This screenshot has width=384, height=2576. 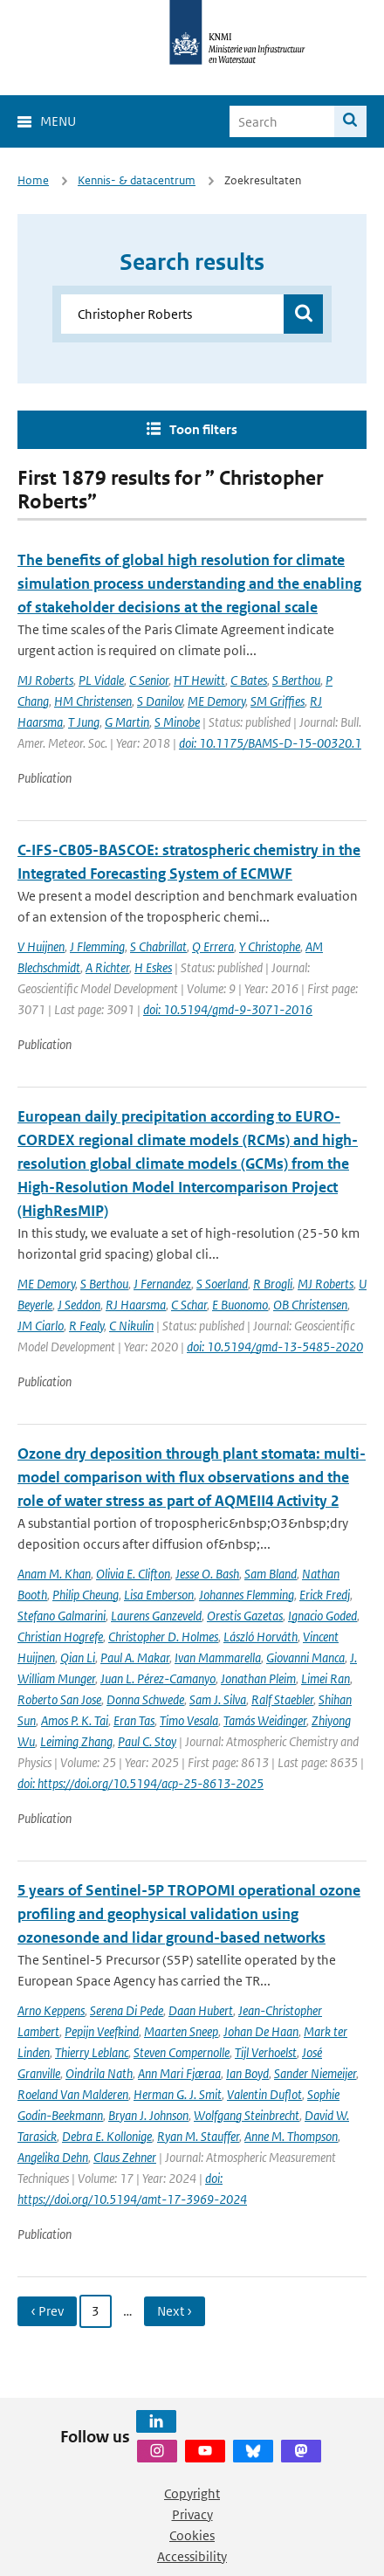 What do you see at coordinates (107, 2136) in the screenshot?
I see `Debra E. Kollonige` at bounding box center [107, 2136].